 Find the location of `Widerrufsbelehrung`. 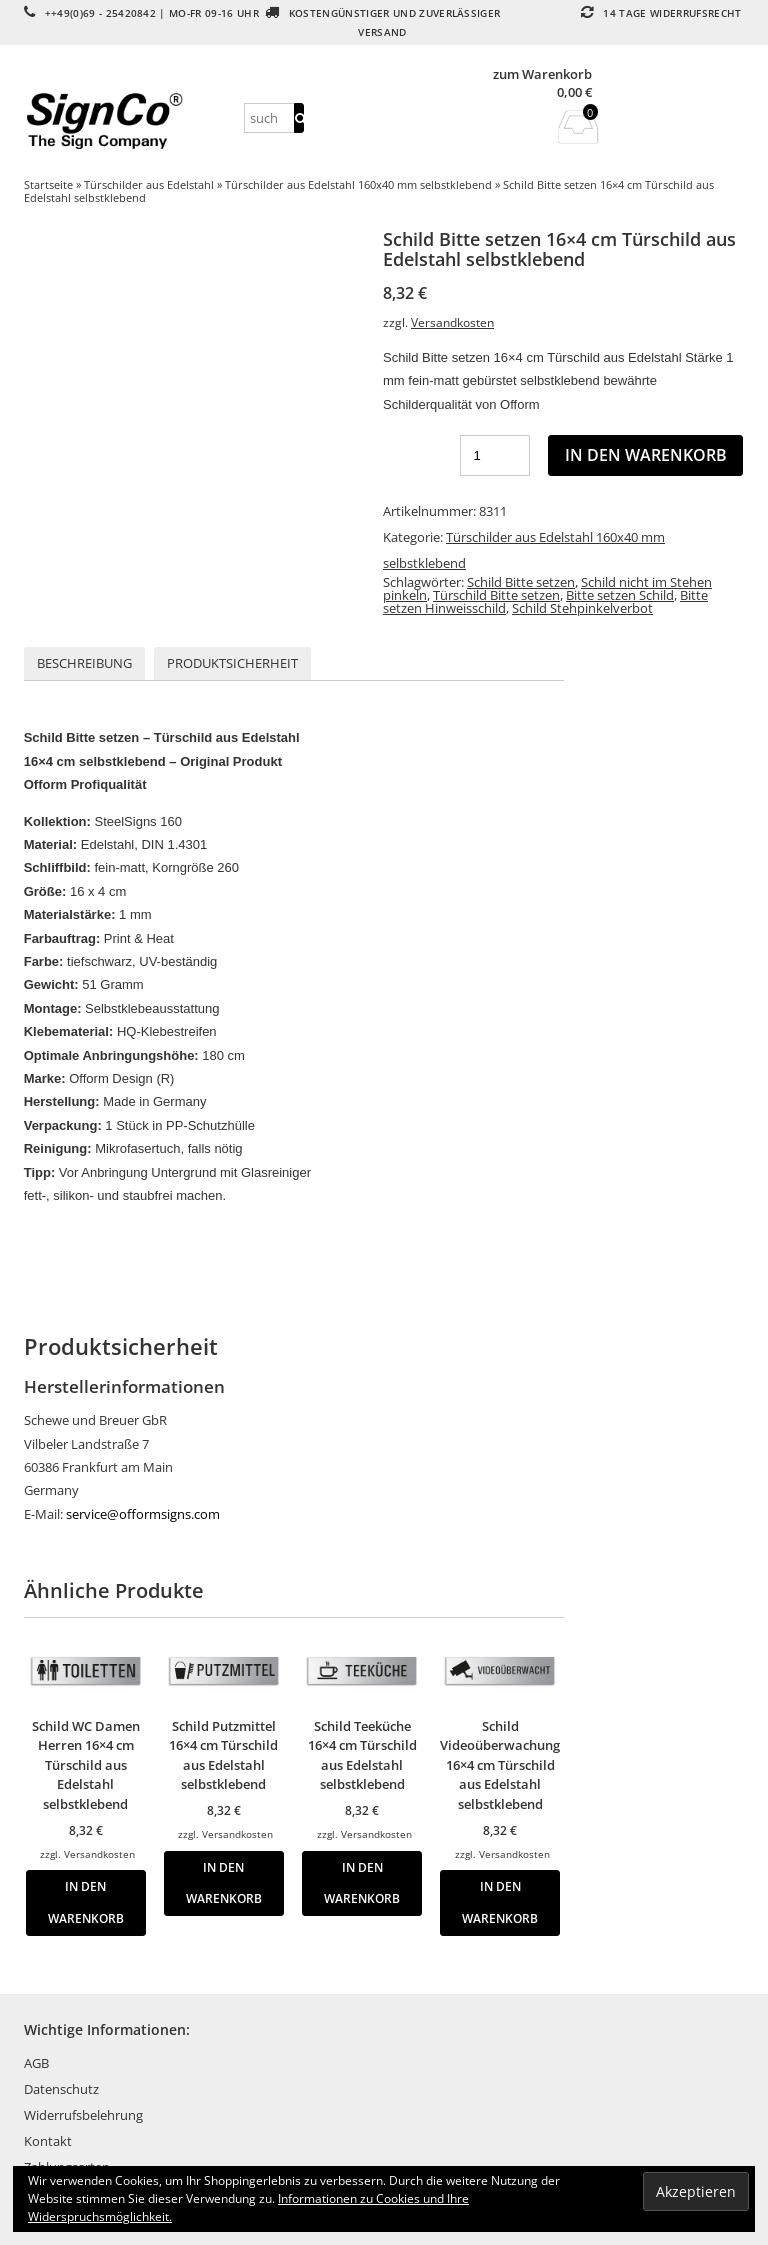

Widerrufsbelehrung is located at coordinates (83, 2115).